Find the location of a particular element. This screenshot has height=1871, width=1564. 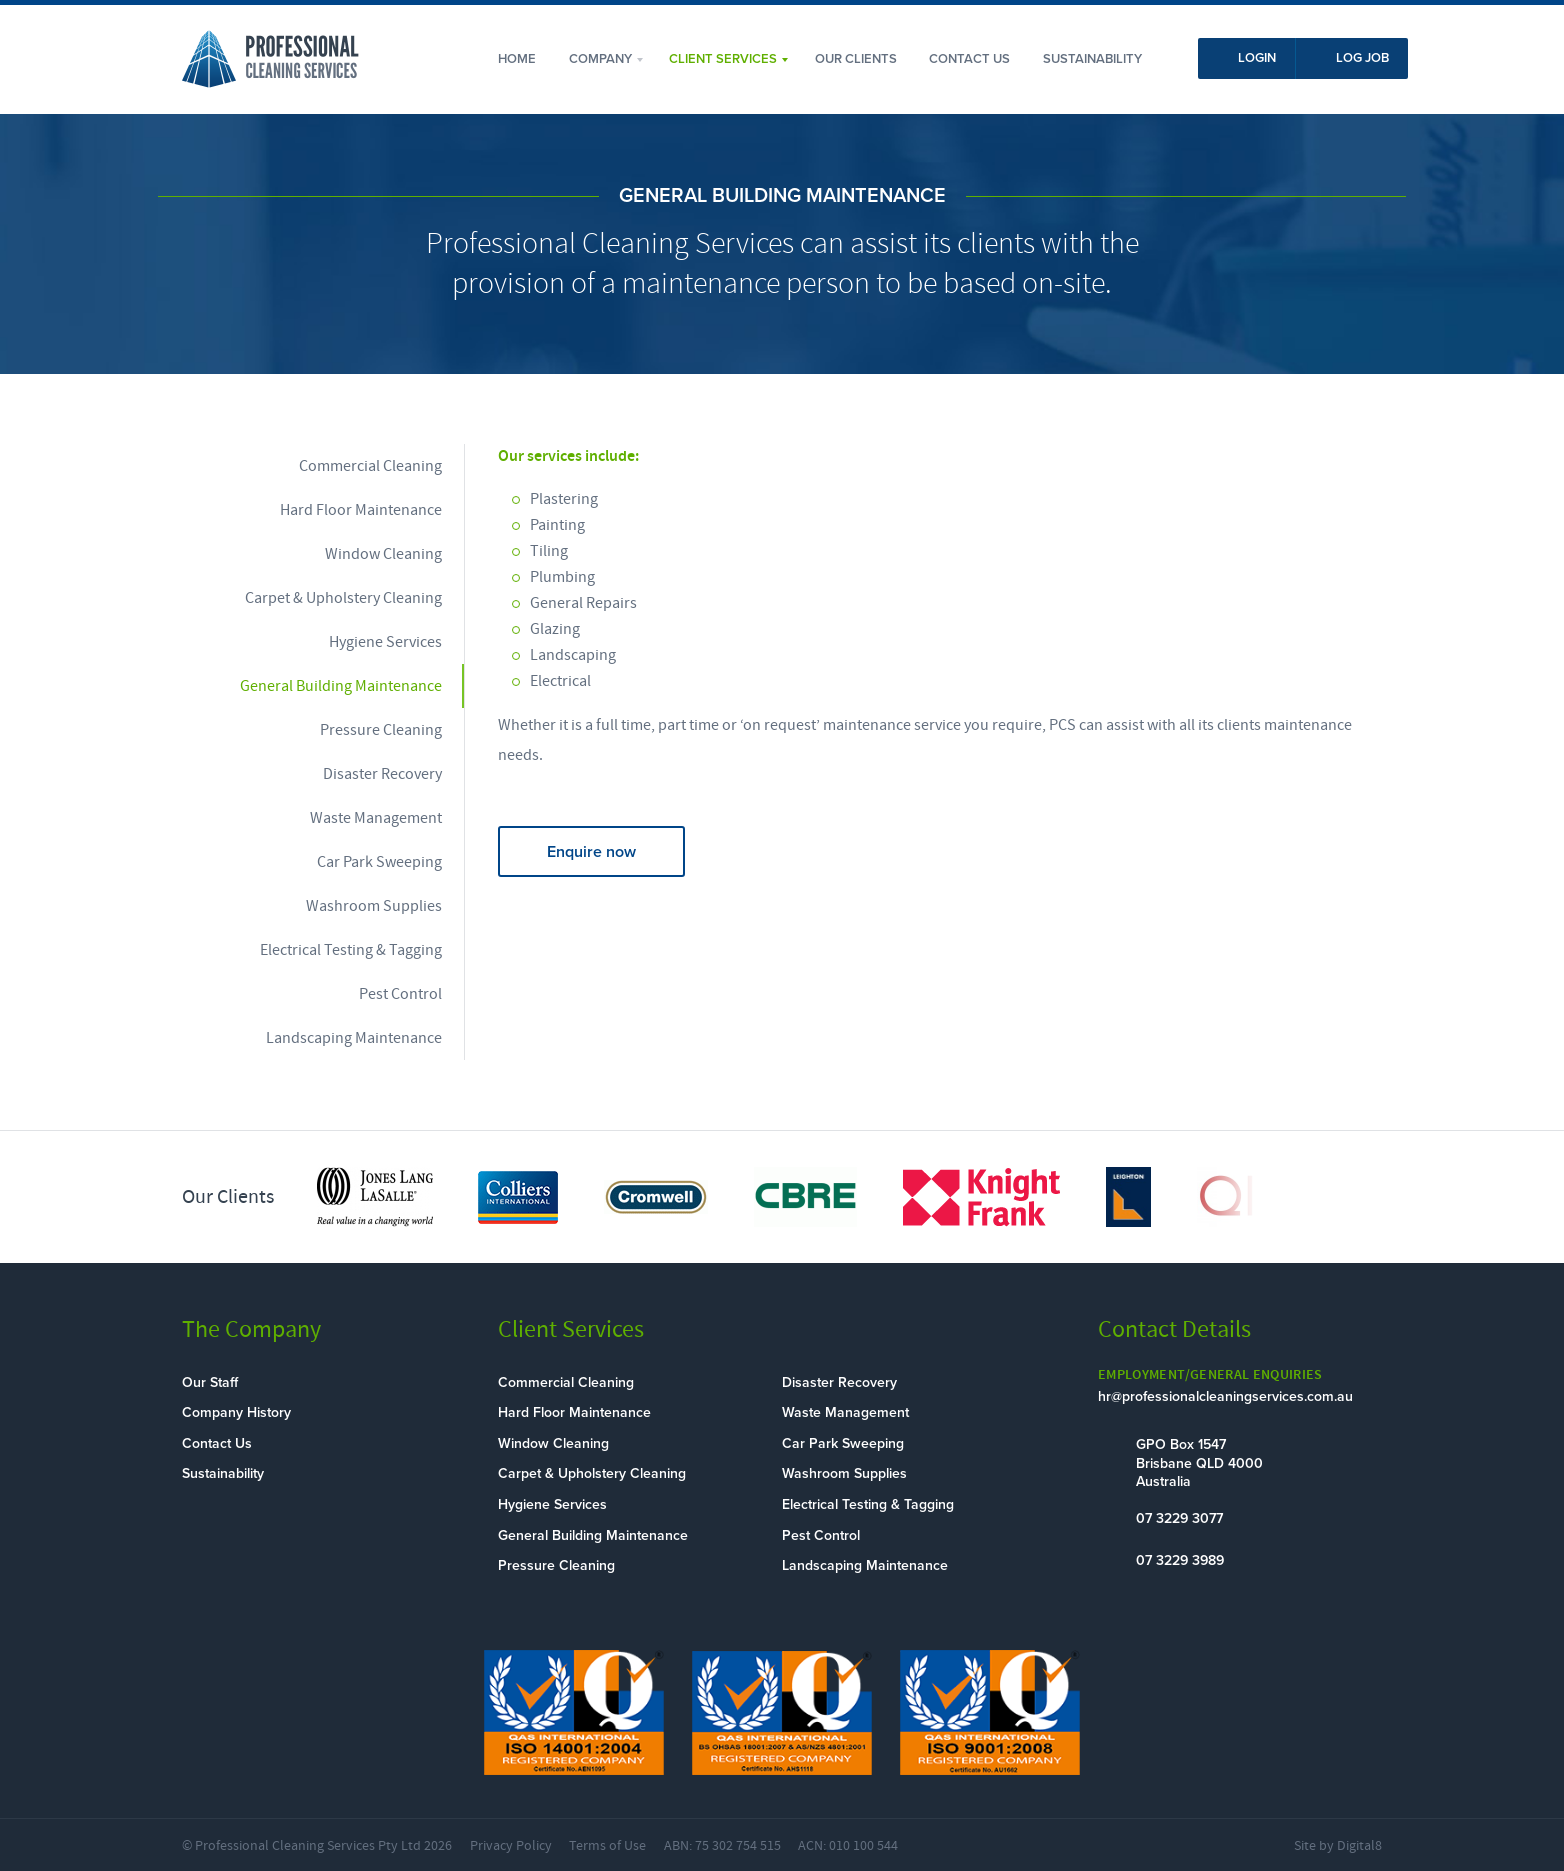

Contact Us is located at coordinates (969, 59).